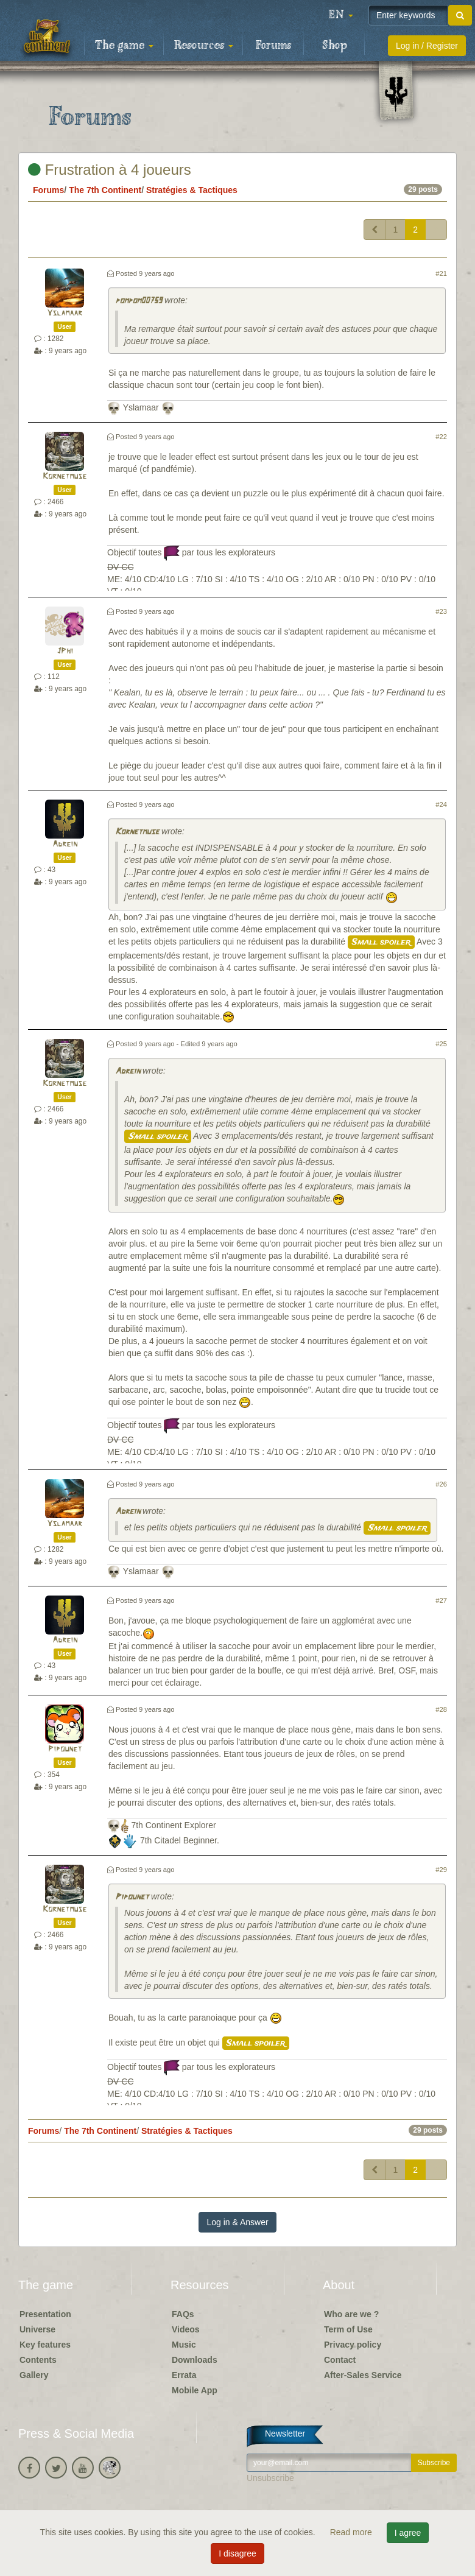 The image size is (475, 2576). Describe the element at coordinates (191, 190) in the screenshot. I see `Stratégies & Tactiques` at that location.